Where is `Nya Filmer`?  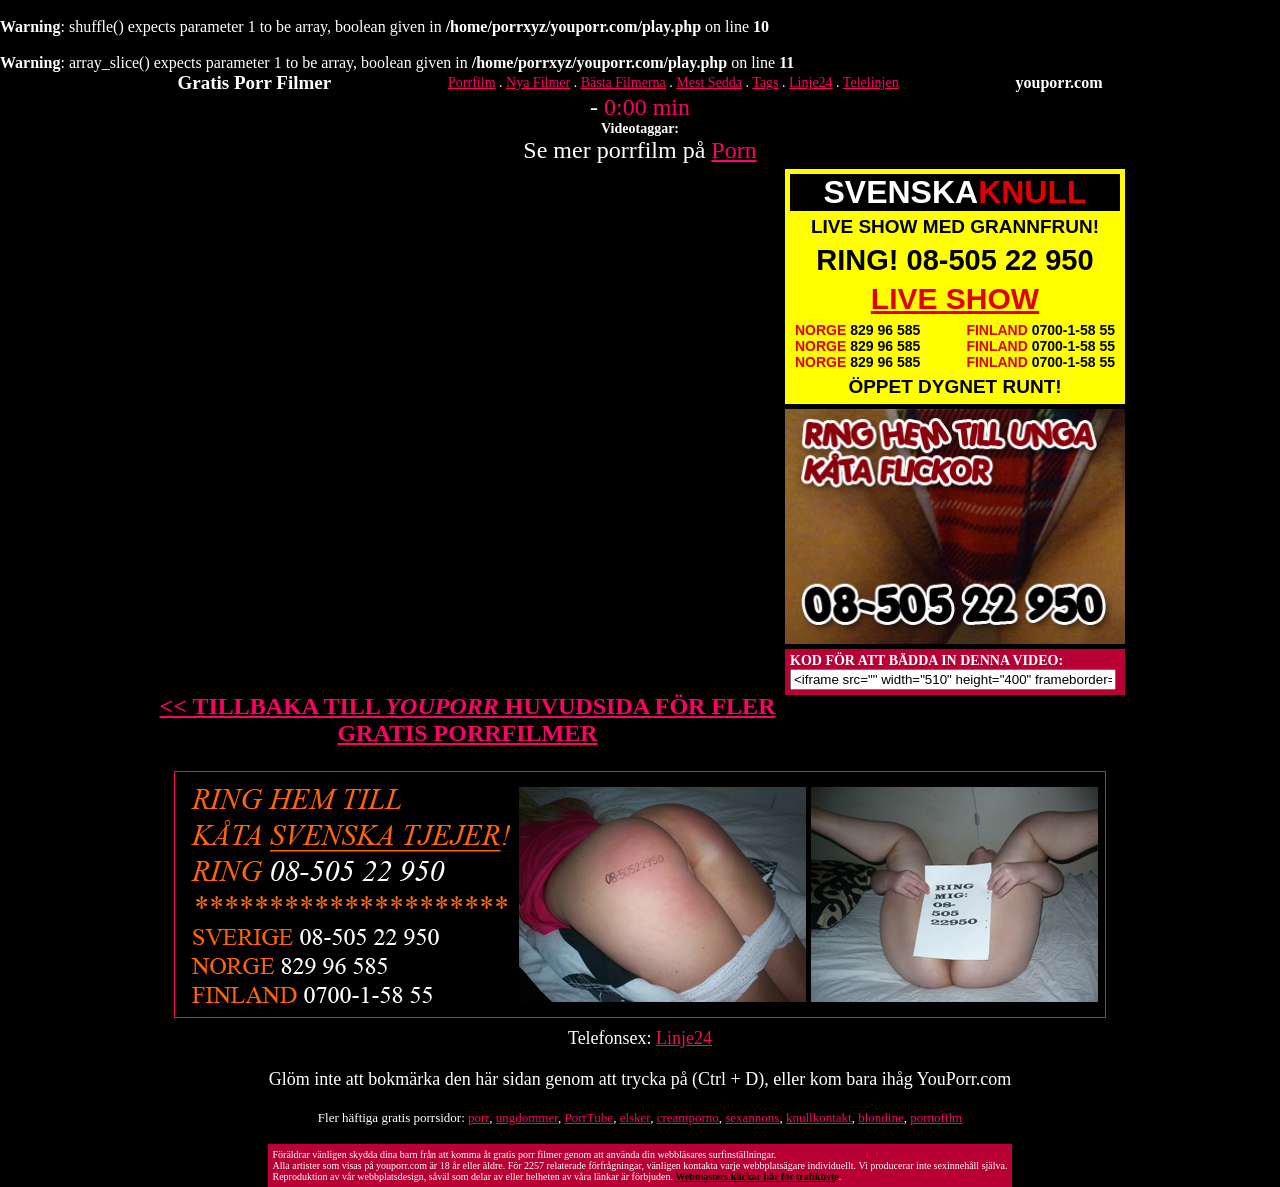 Nya Filmer is located at coordinates (538, 82).